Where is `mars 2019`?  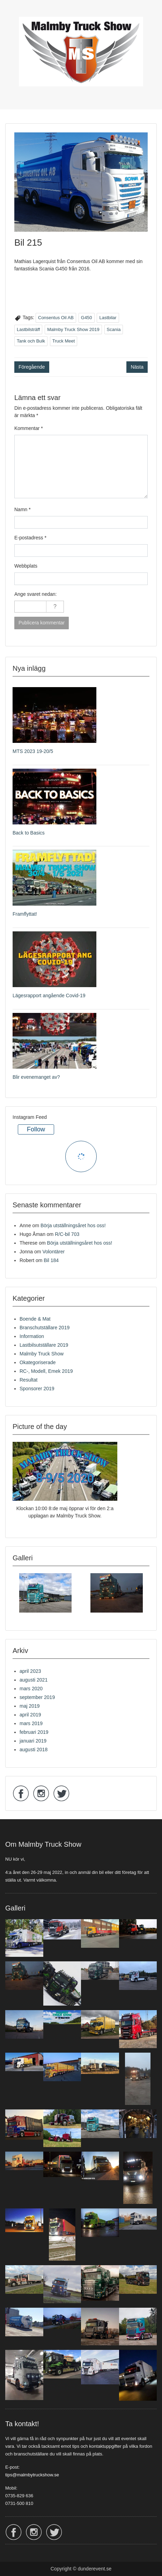 mars 2019 is located at coordinates (31, 1723).